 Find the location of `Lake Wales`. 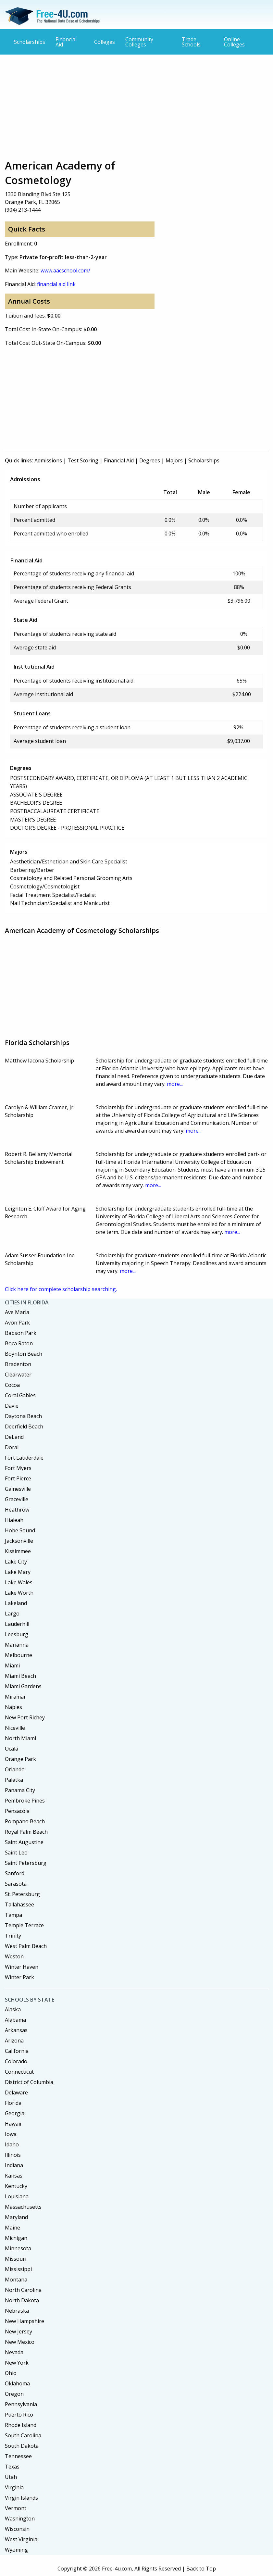

Lake Wales is located at coordinates (18, 1582).